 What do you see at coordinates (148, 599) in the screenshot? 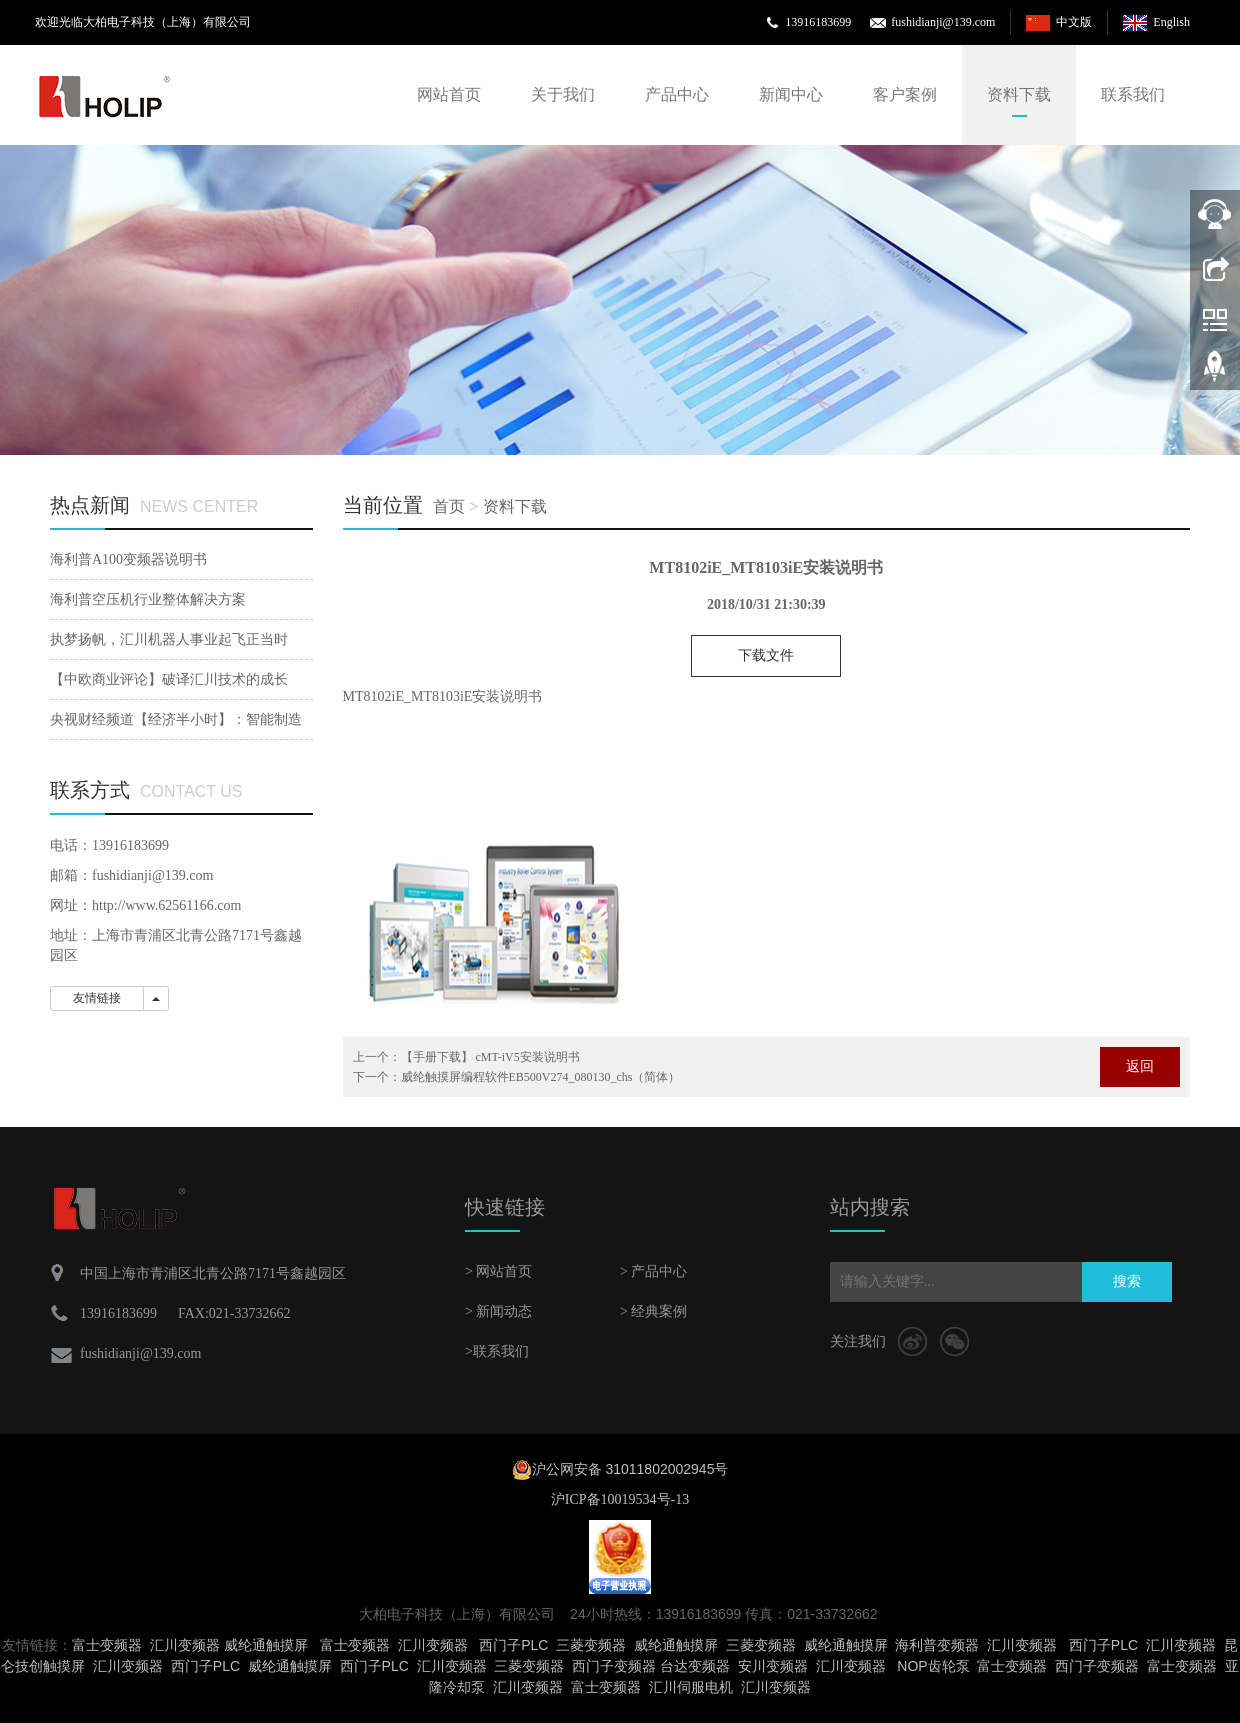
I see `海利普空压机行业整体解决方案` at bounding box center [148, 599].